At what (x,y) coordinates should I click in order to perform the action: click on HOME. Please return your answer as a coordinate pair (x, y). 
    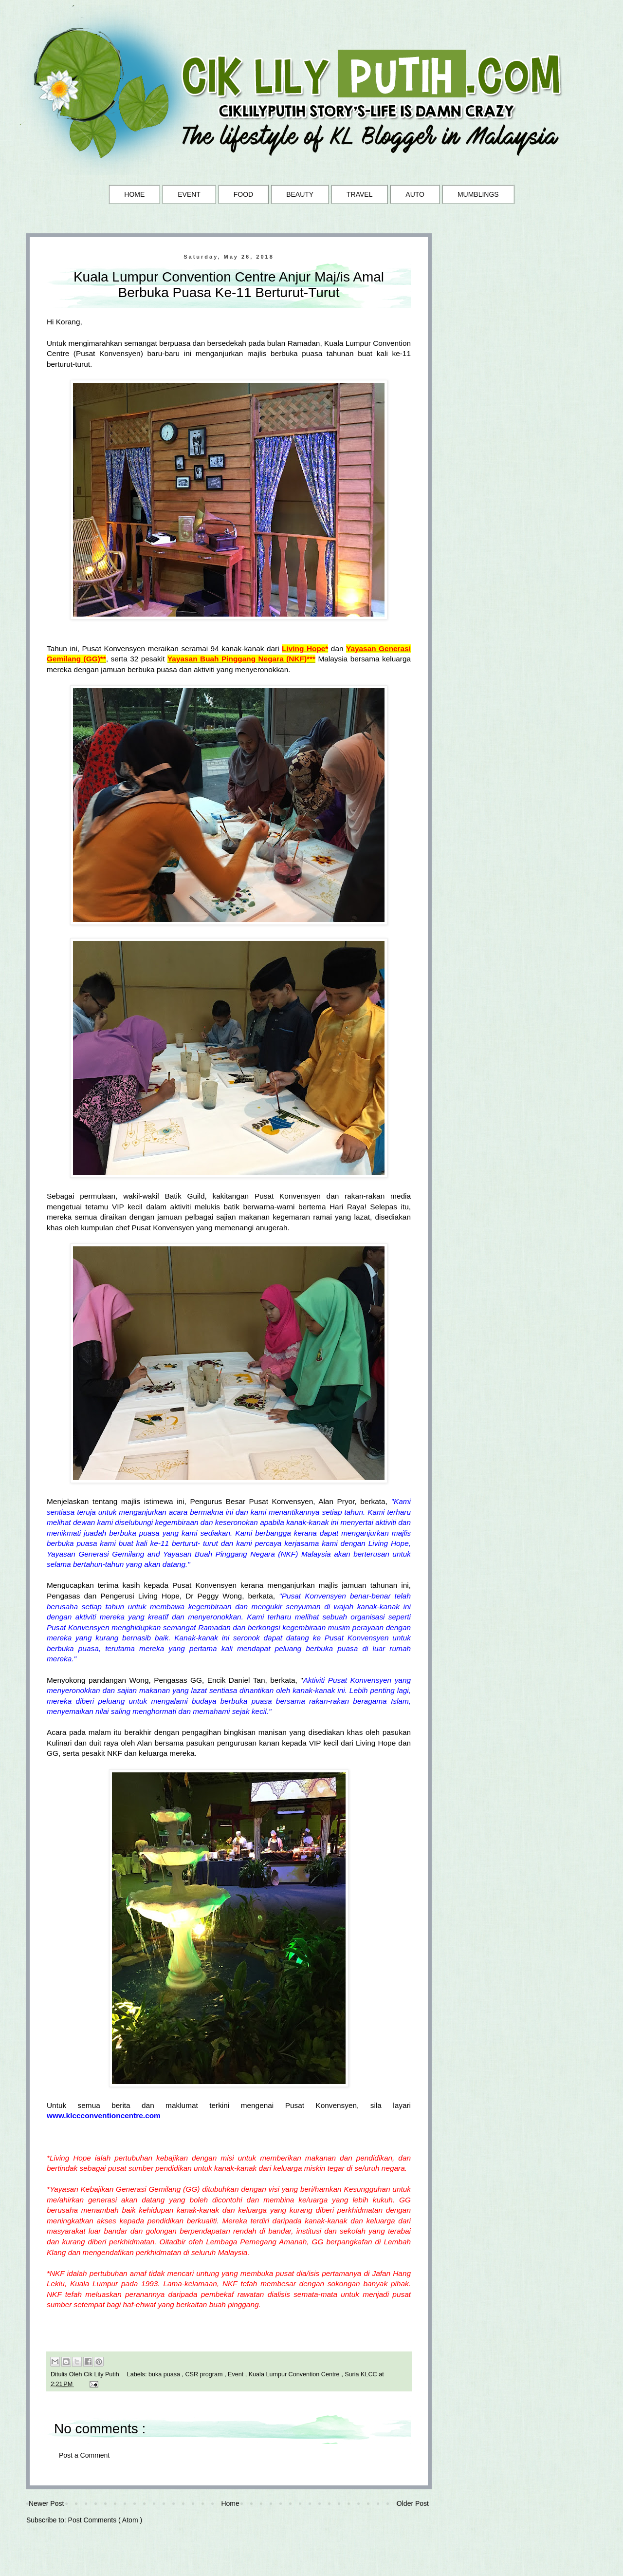
    Looking at the image, I should click on (134, 194).